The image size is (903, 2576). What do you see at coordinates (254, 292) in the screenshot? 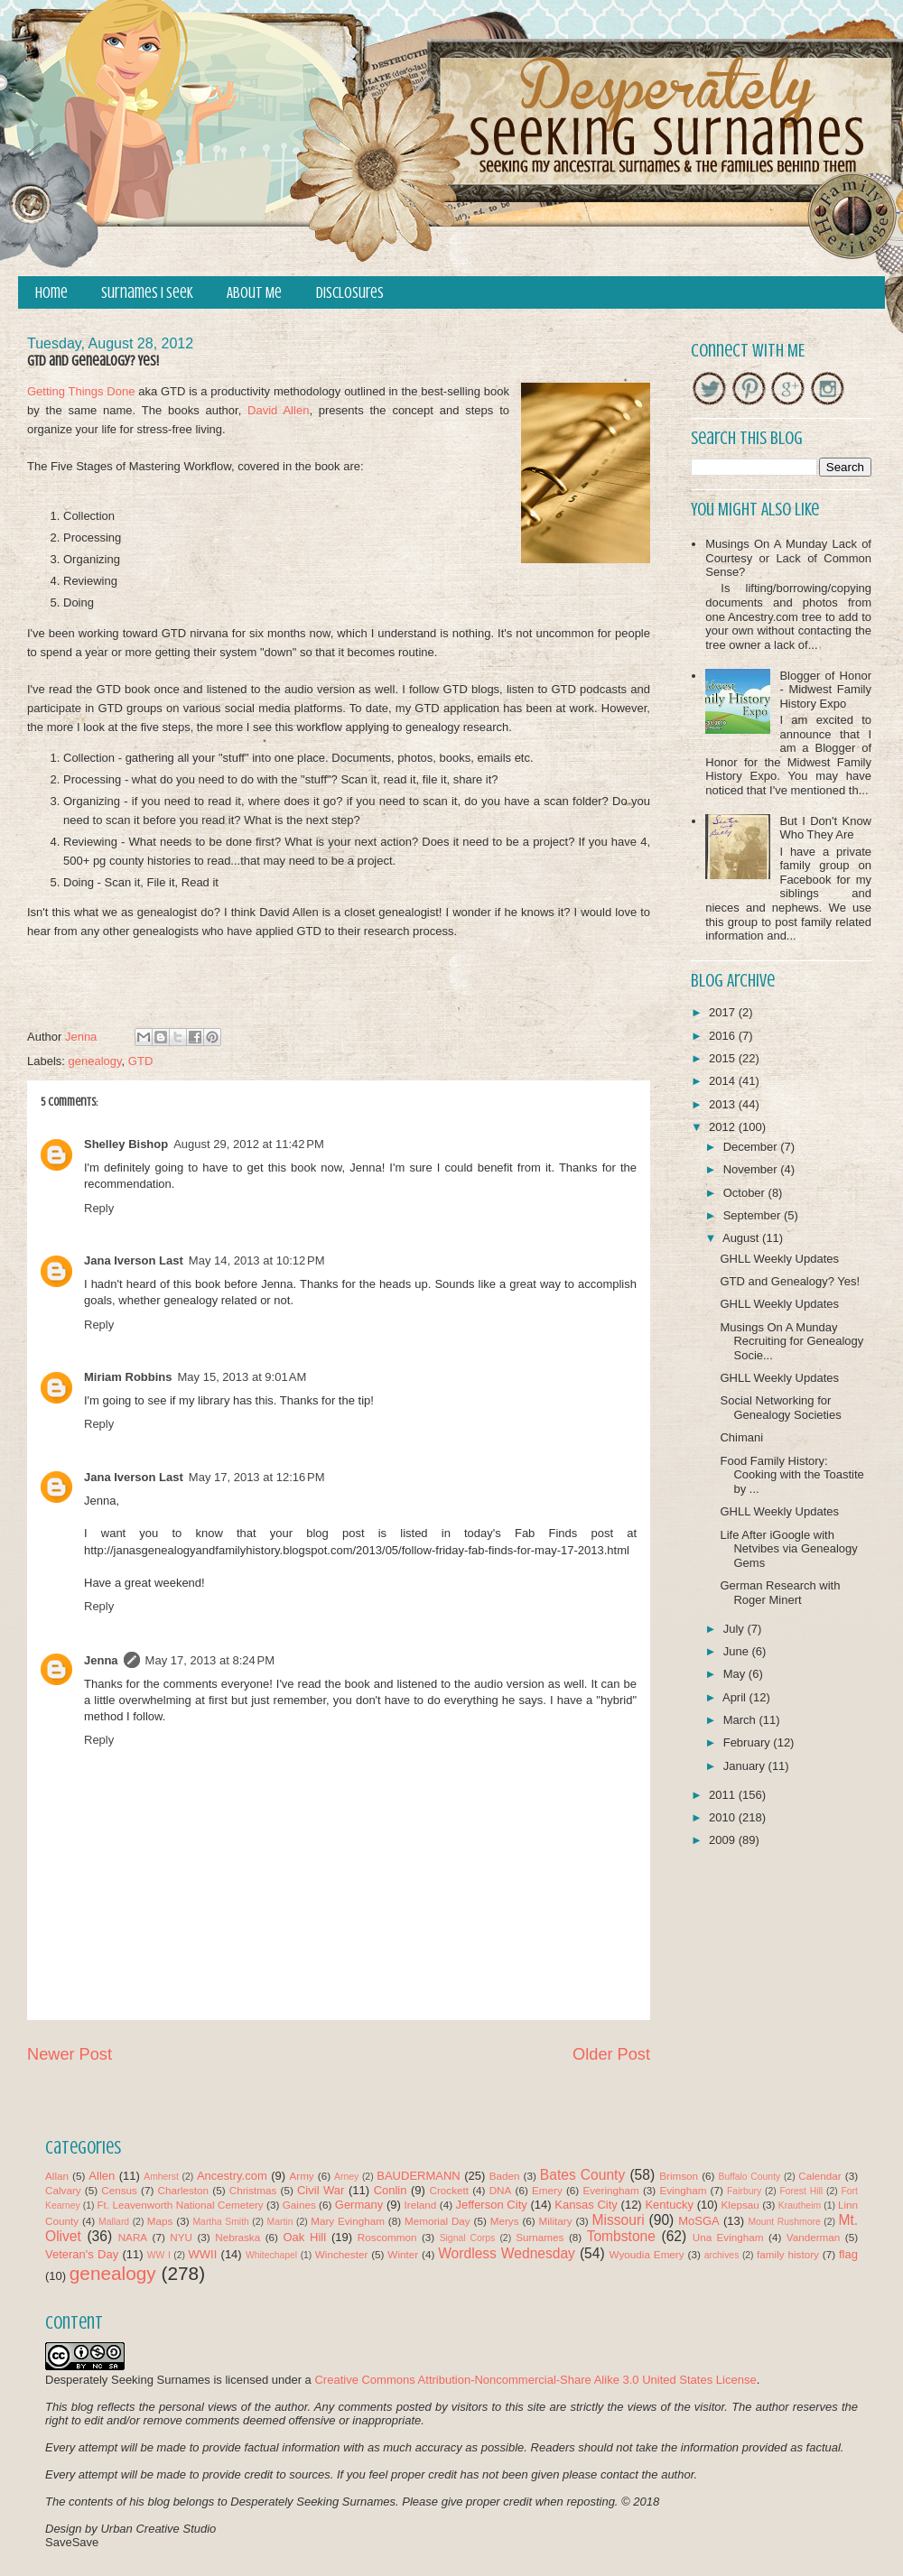
I see `About Me` at bounding box center [254, 292].